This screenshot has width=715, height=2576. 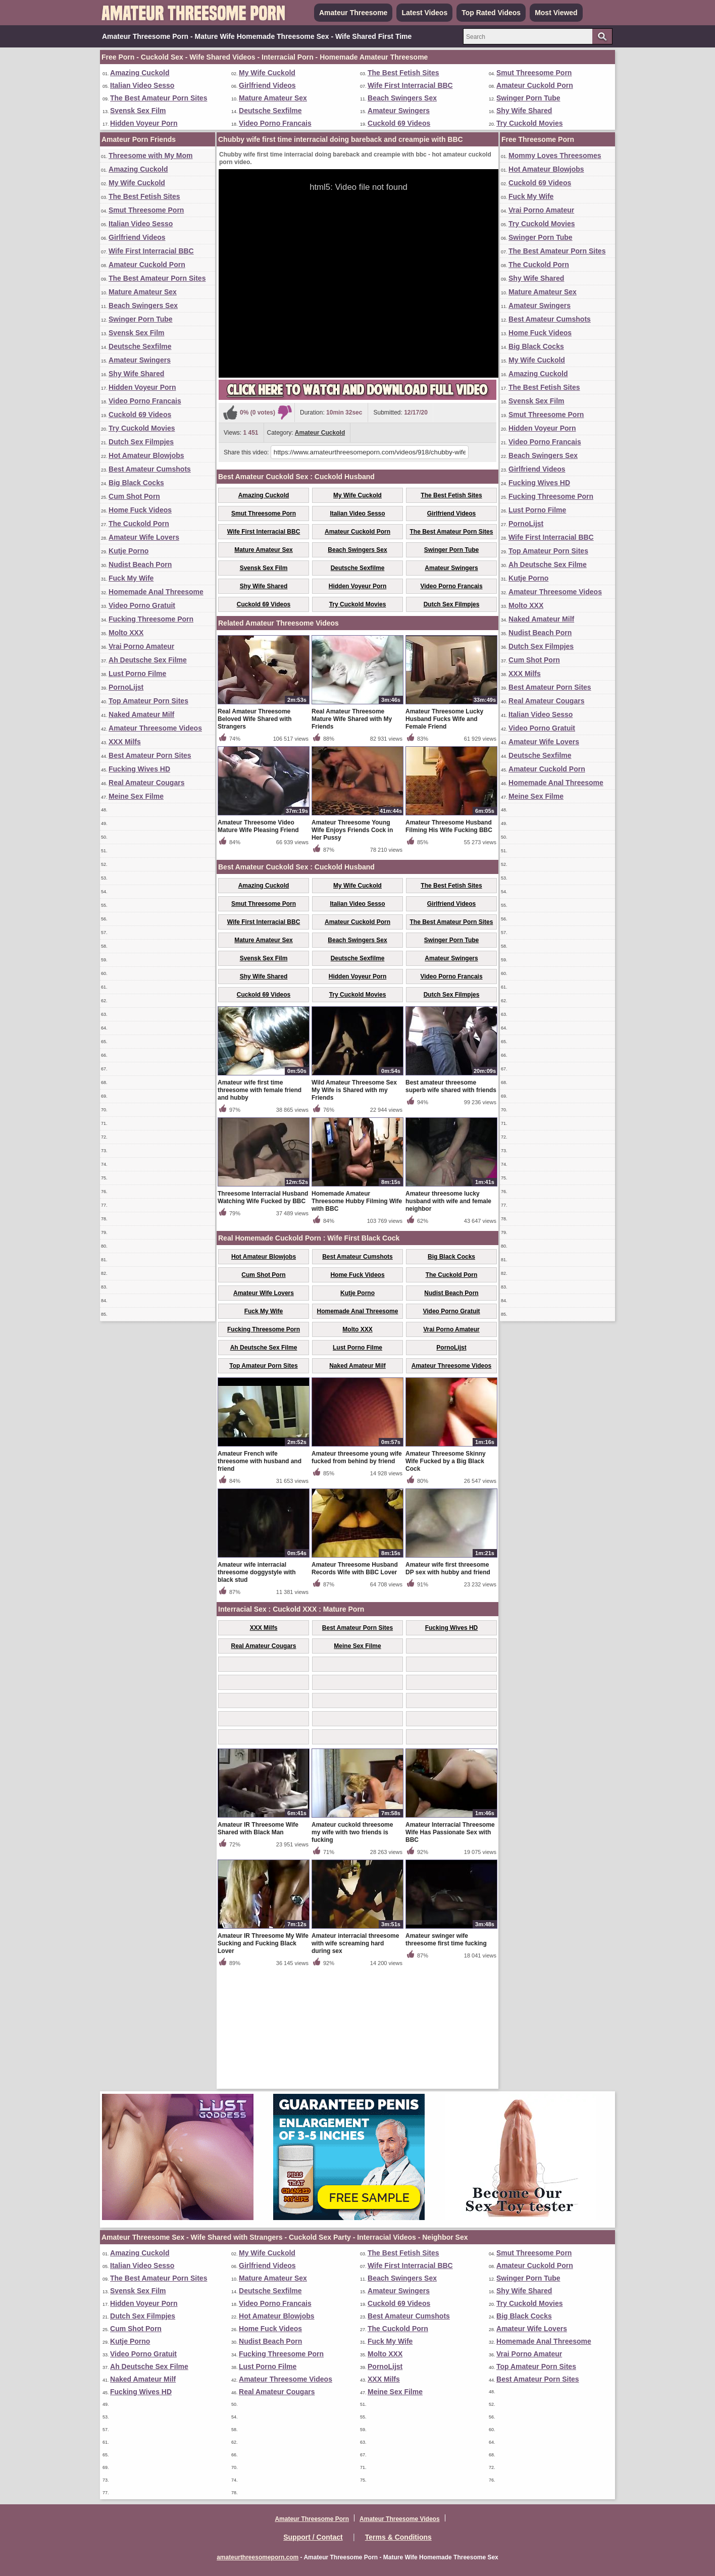 I want to click on PornoLijst, so click(x=126, y=687).